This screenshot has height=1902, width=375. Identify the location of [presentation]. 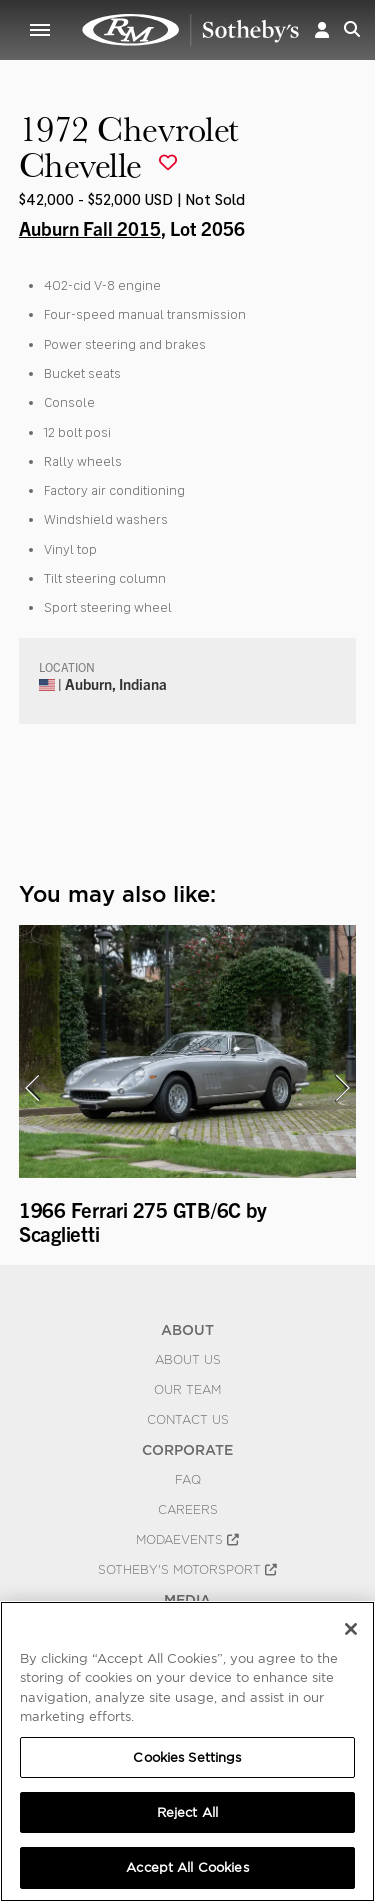
(32, 1088).